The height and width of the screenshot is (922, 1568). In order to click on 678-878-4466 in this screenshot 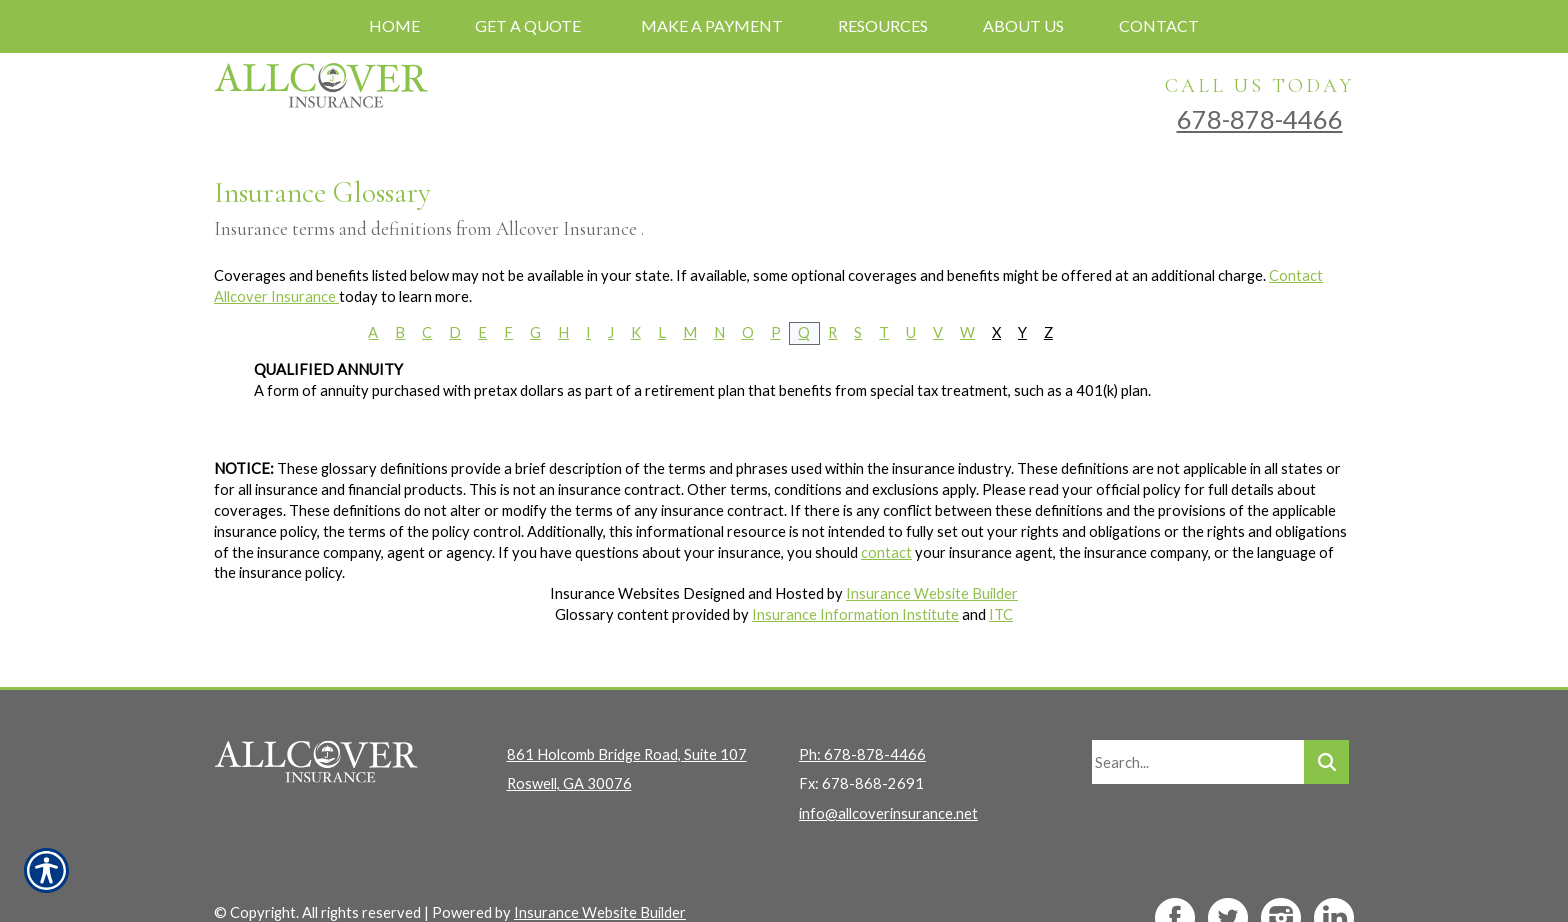, I will do `click(1260, 119)`.